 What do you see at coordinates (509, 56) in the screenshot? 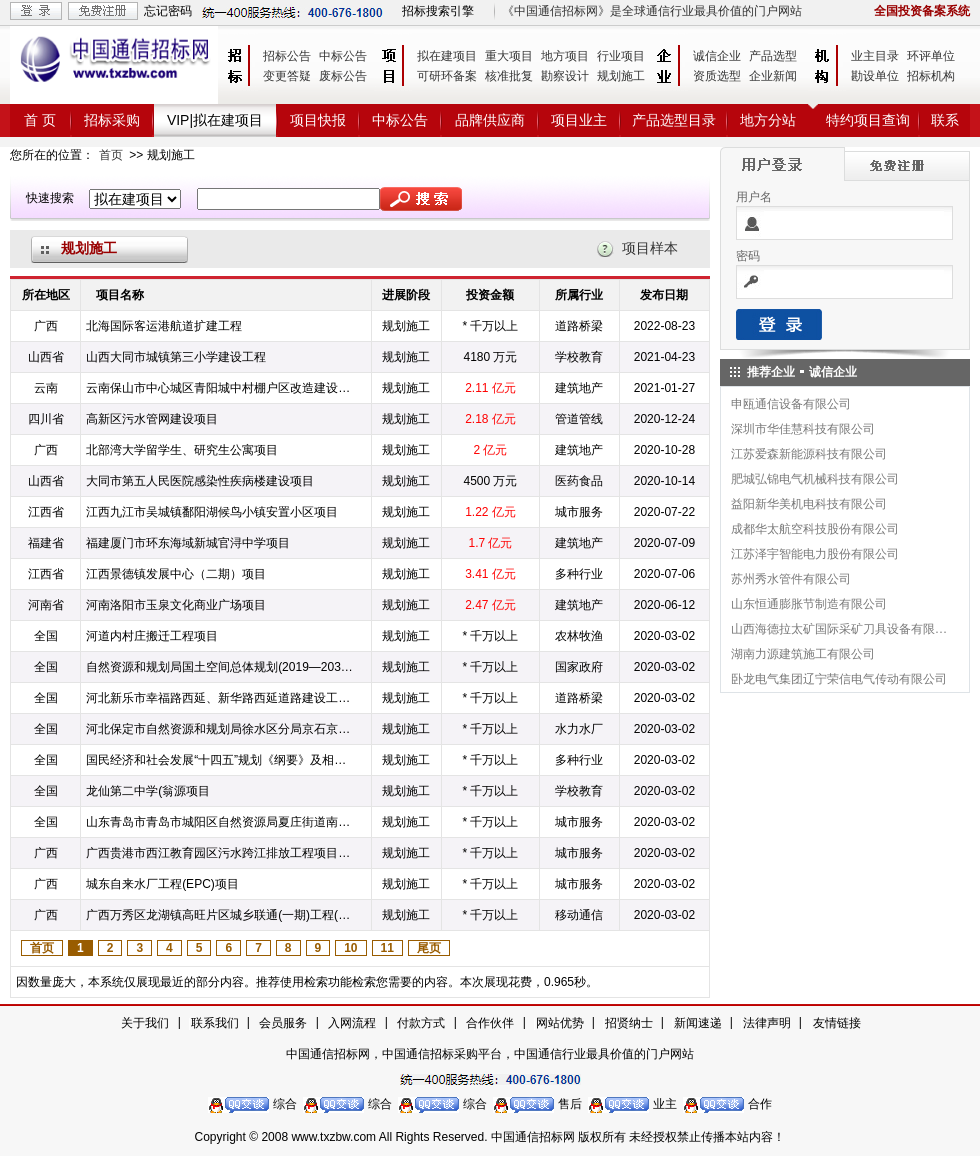
I see `重大项目` at bounding box center [509, 56].